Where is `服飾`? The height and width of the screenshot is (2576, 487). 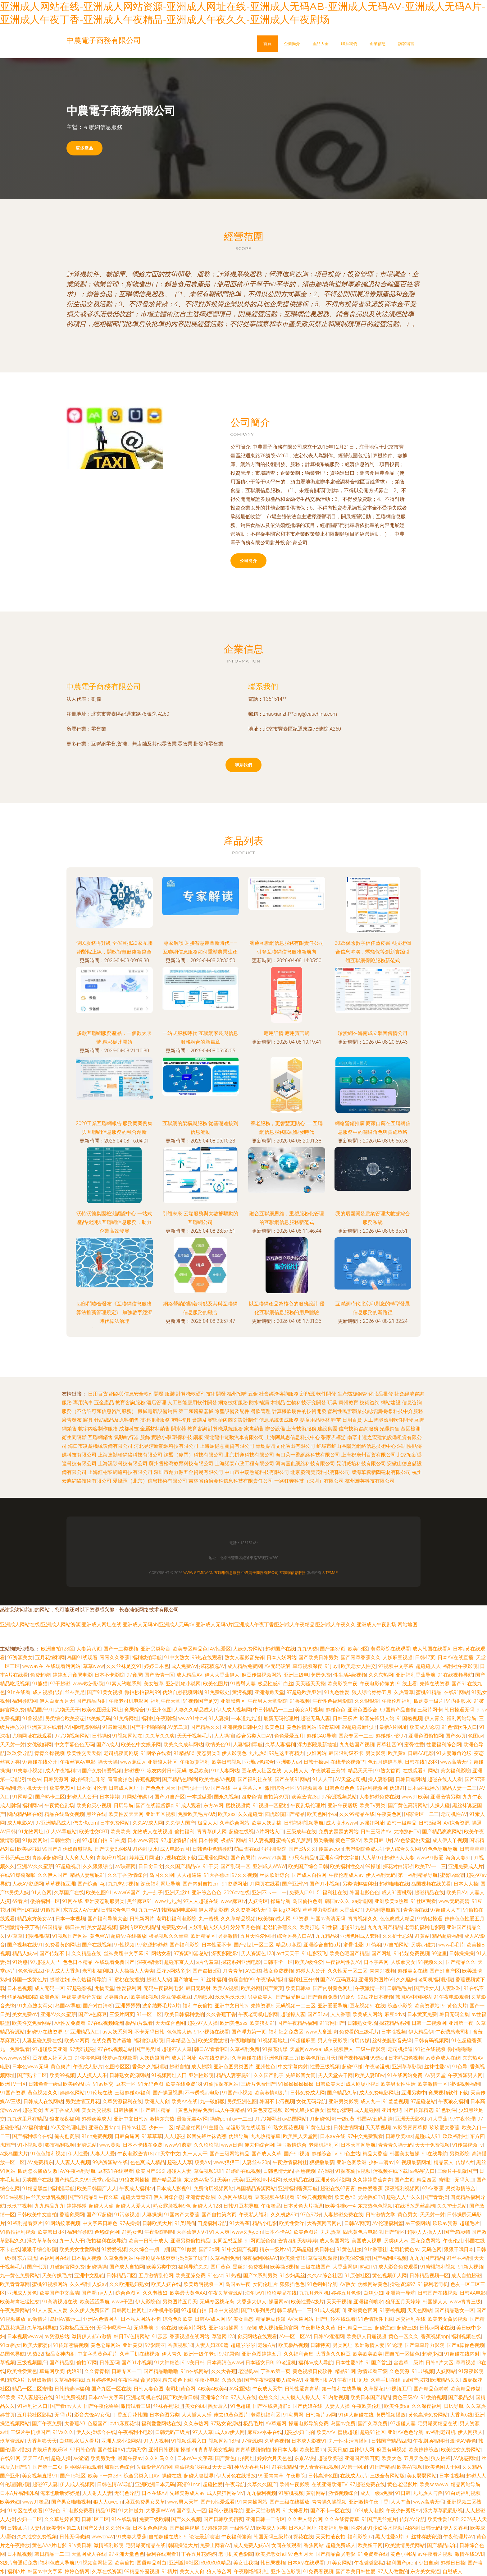 服飾 is located at coordinates (145, 1437).